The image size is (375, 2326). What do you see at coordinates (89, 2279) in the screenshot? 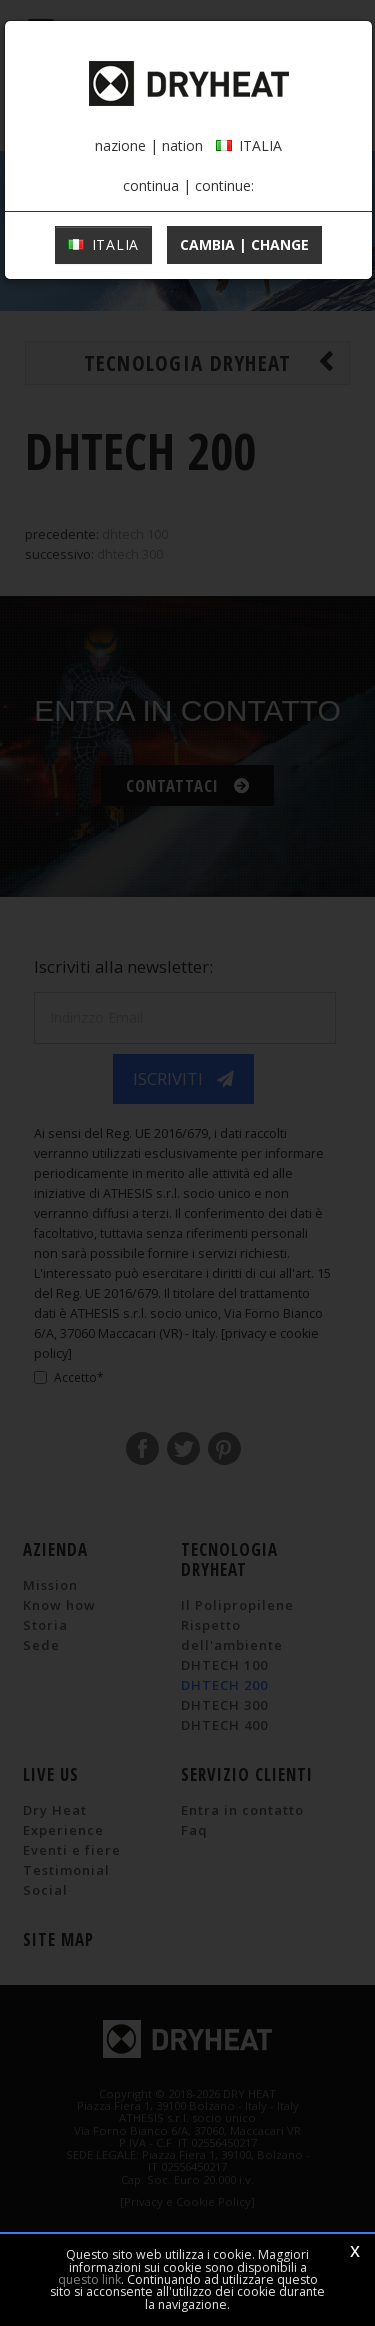
I see `questo link` at bounding box center [89, 2279].